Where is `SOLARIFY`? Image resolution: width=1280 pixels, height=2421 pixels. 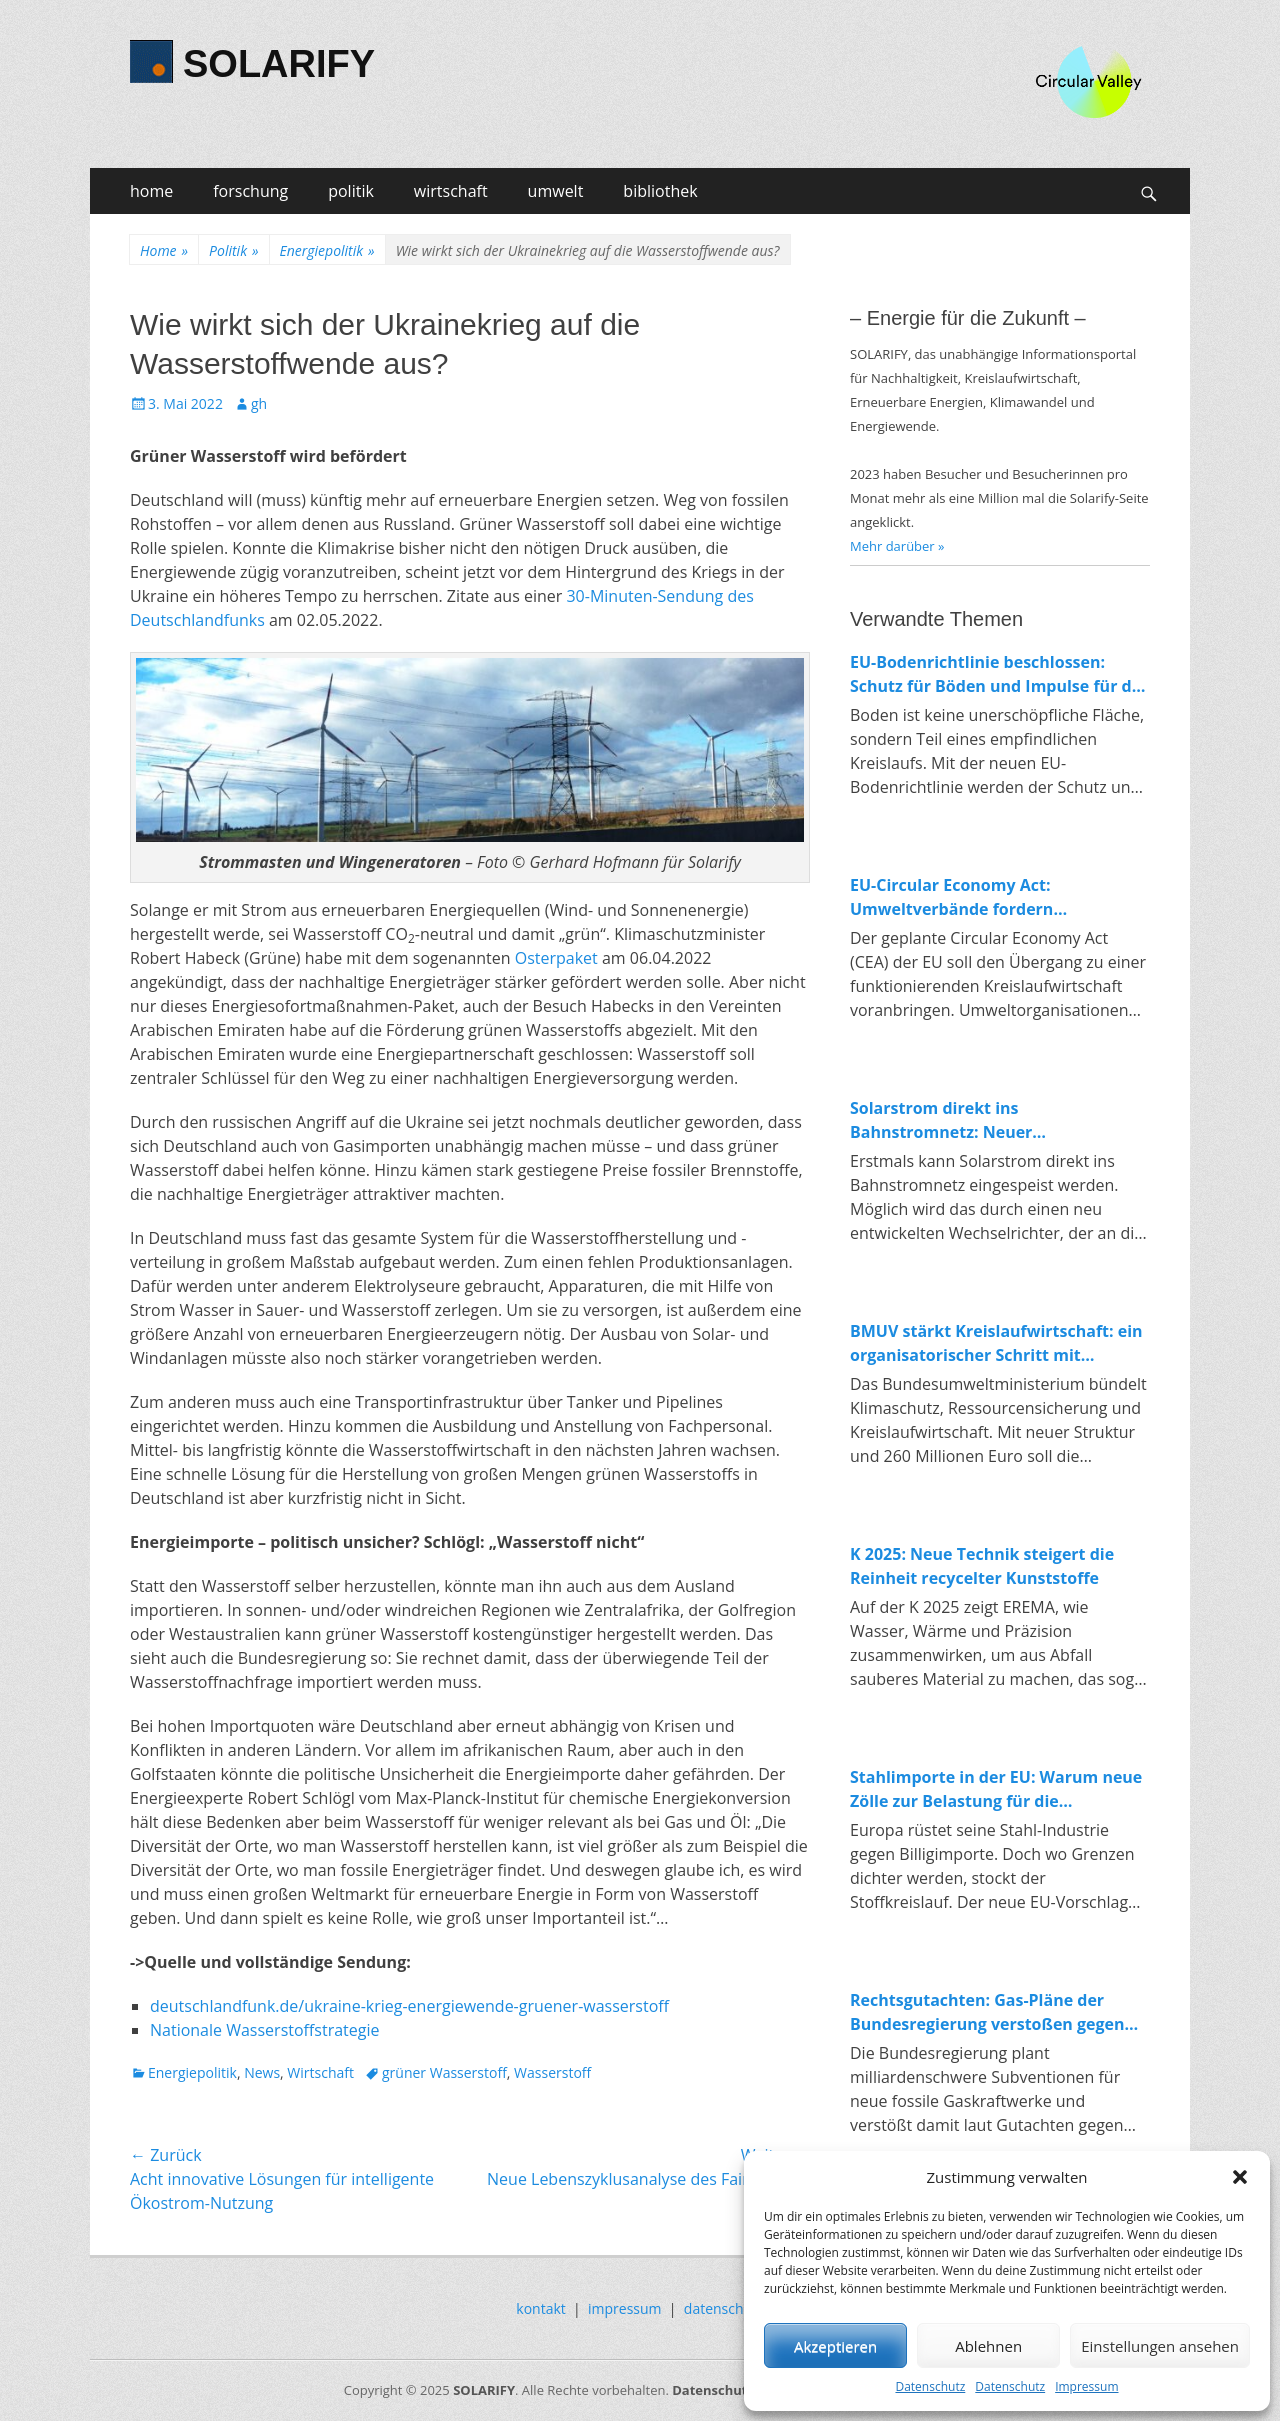
SOLARIFY is located at coordinates (279, 64).